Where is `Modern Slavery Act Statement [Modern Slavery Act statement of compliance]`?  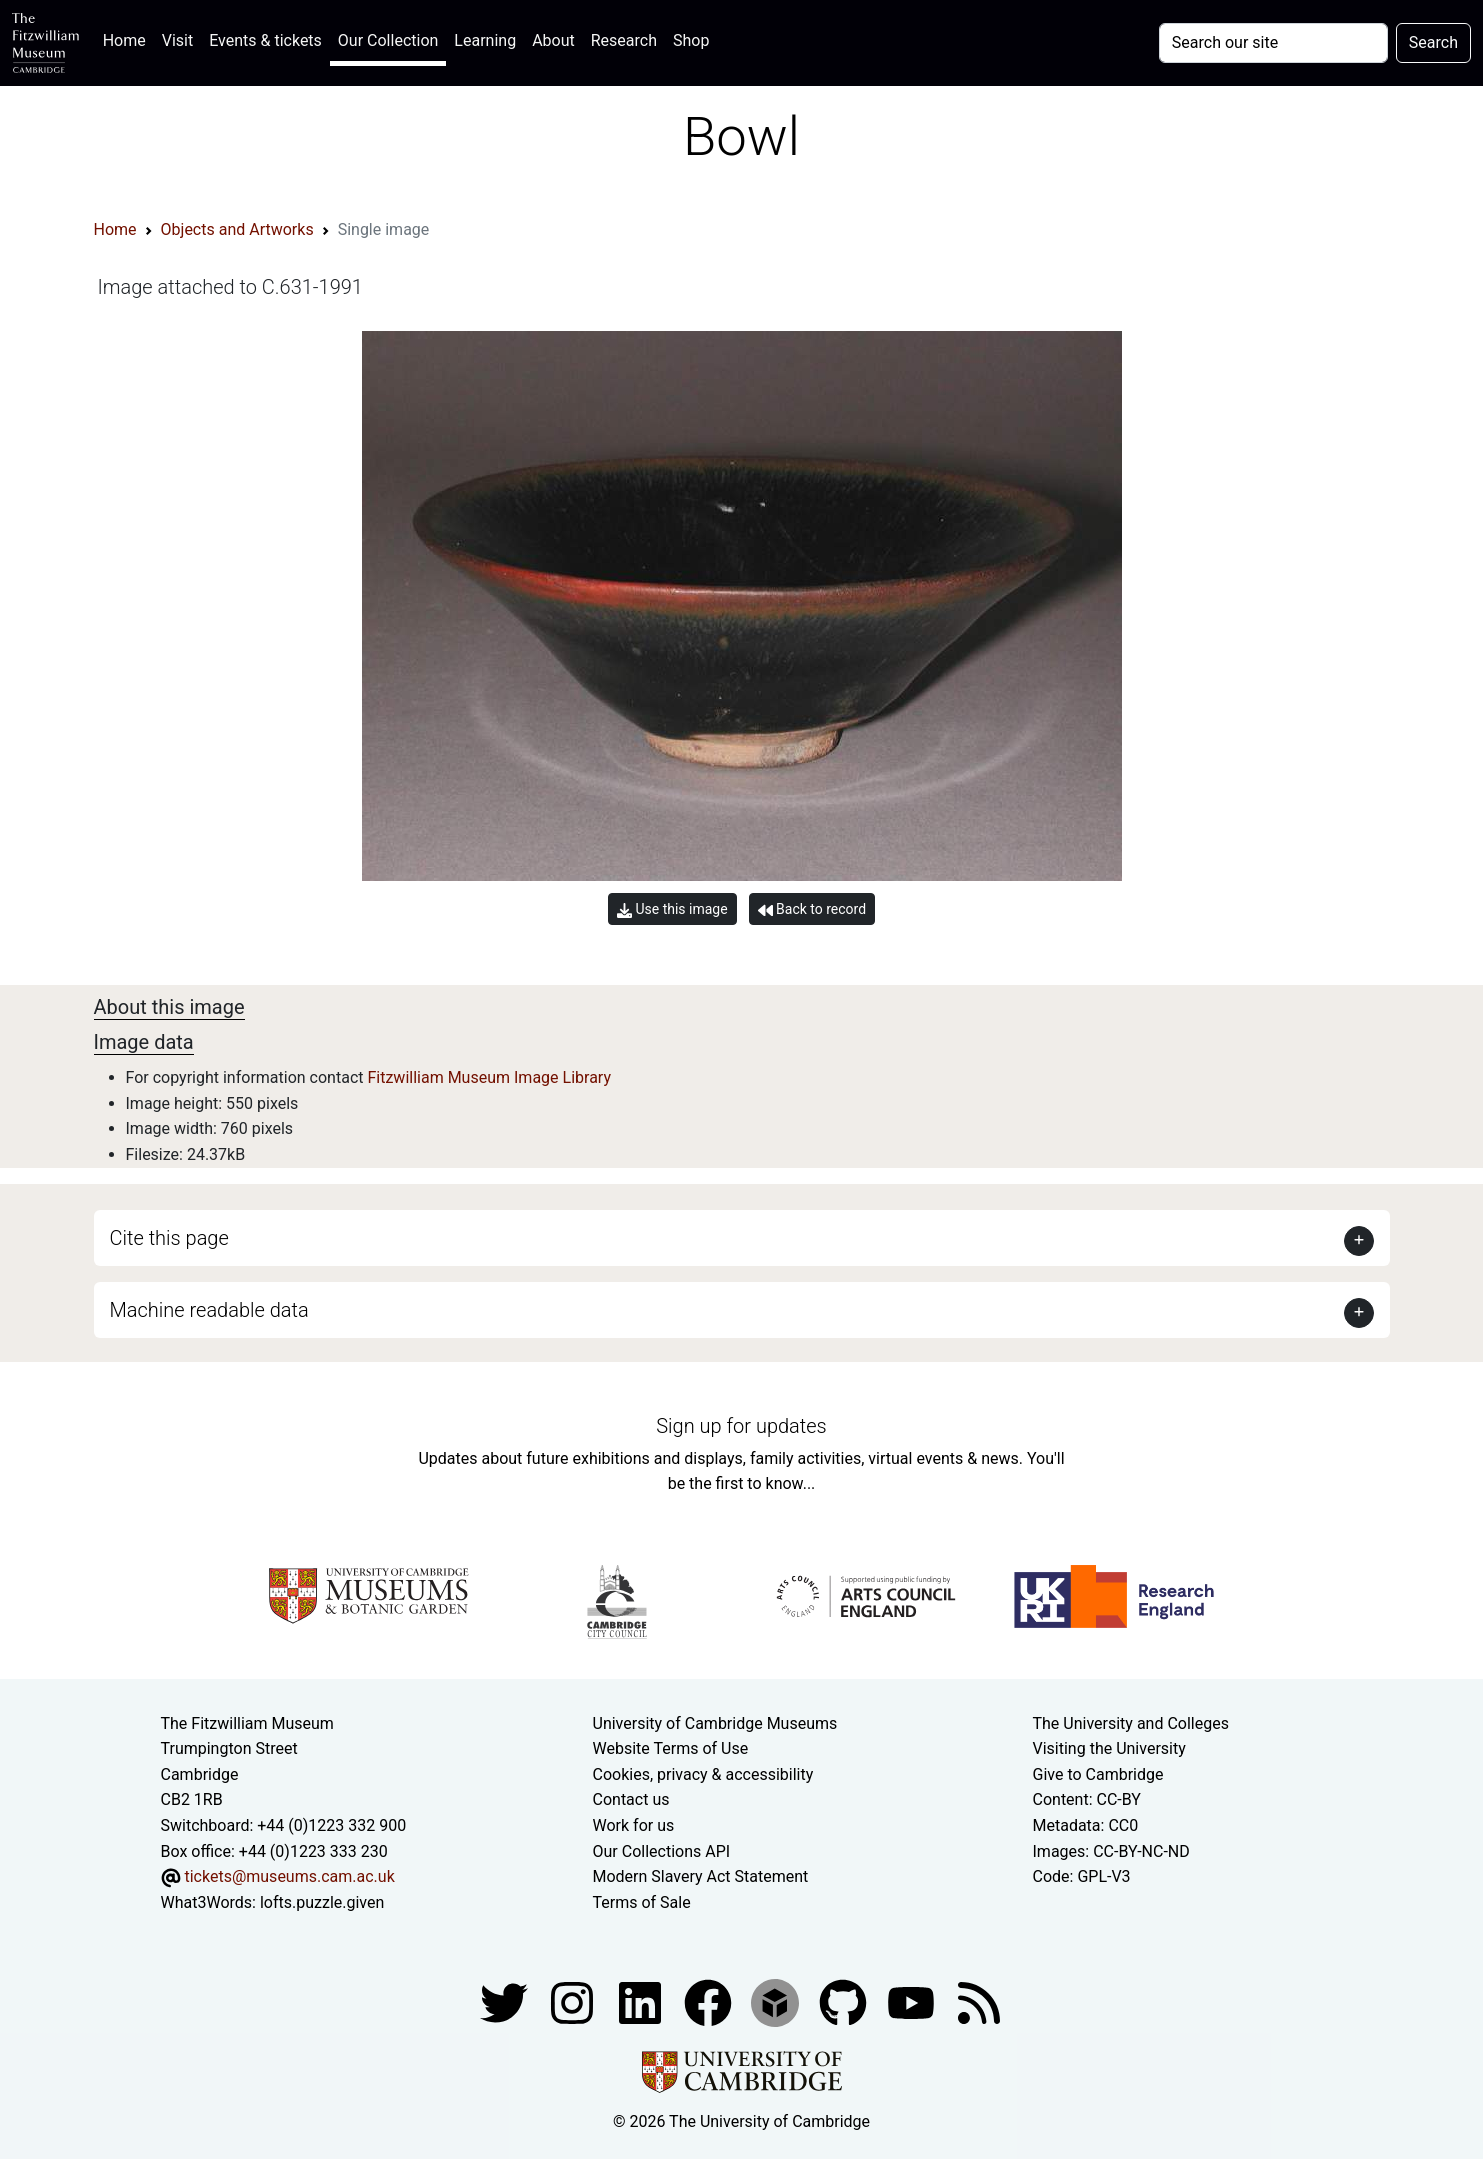 Modern Slavery Act Statement [Modern Slavery Act statement of compliance] is located at coordinates (701, 1876).